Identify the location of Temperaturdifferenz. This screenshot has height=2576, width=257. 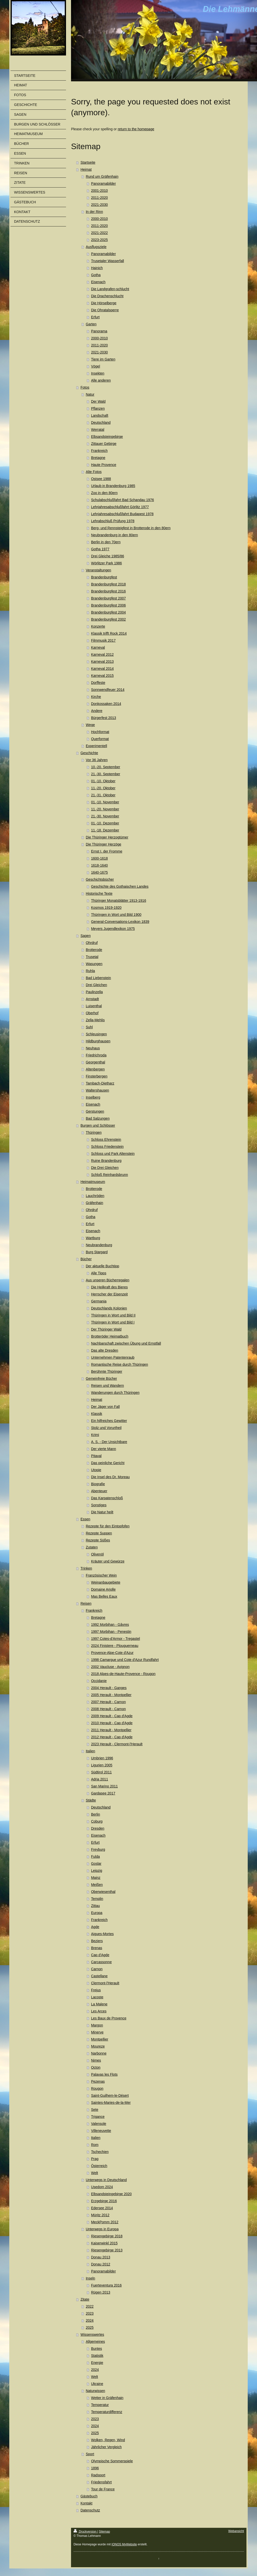
(106, 2412).